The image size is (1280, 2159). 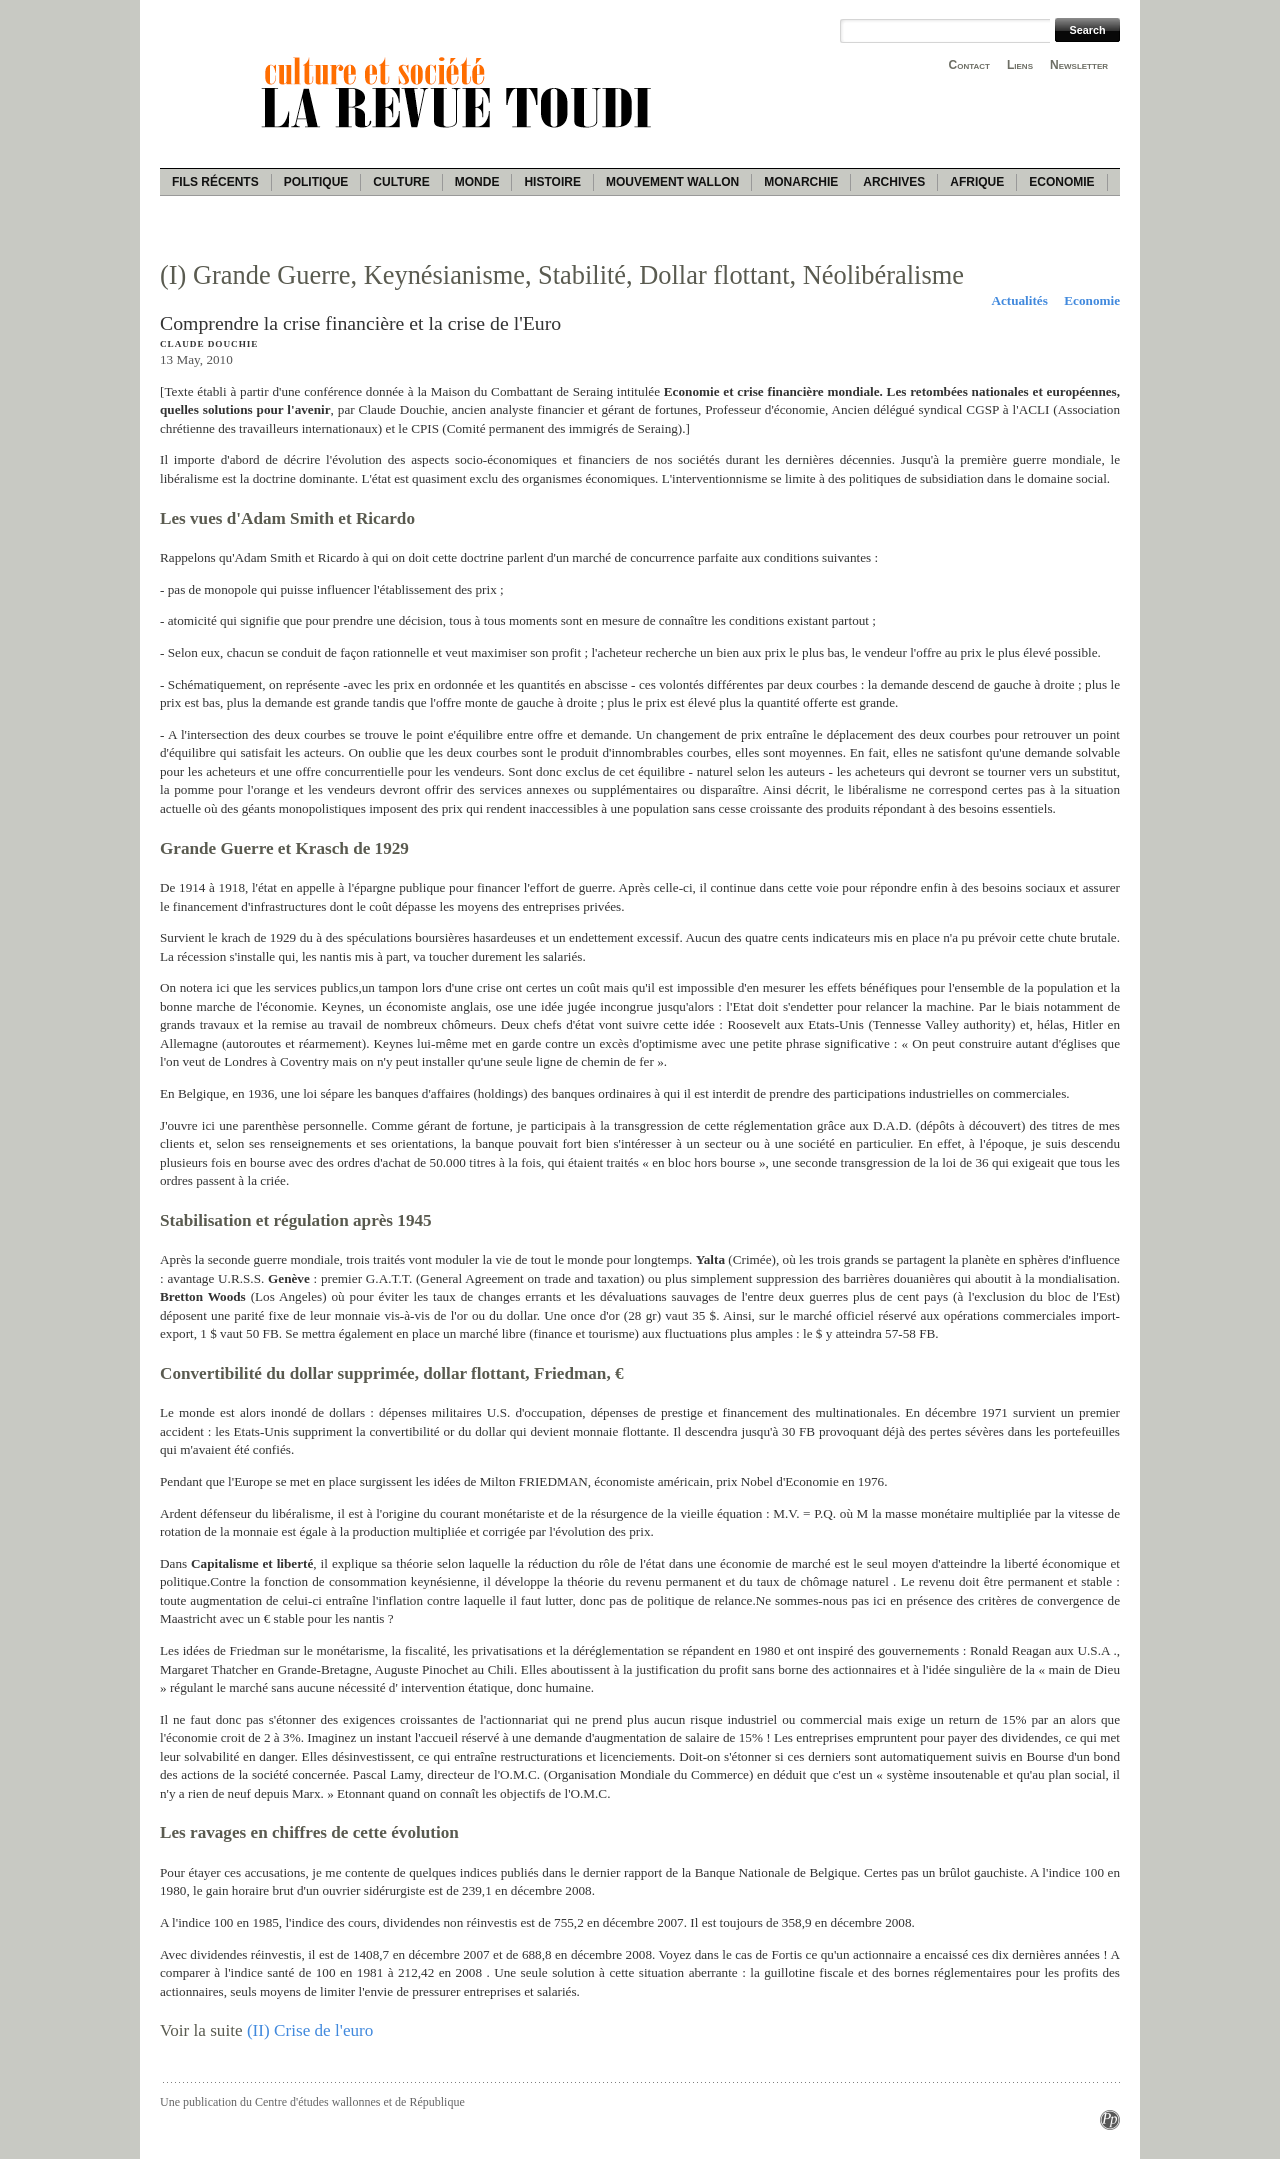 What do you see at coordinates (316, 182) in the screenshot?
I see `Politique` at bounding box center [316, 182].